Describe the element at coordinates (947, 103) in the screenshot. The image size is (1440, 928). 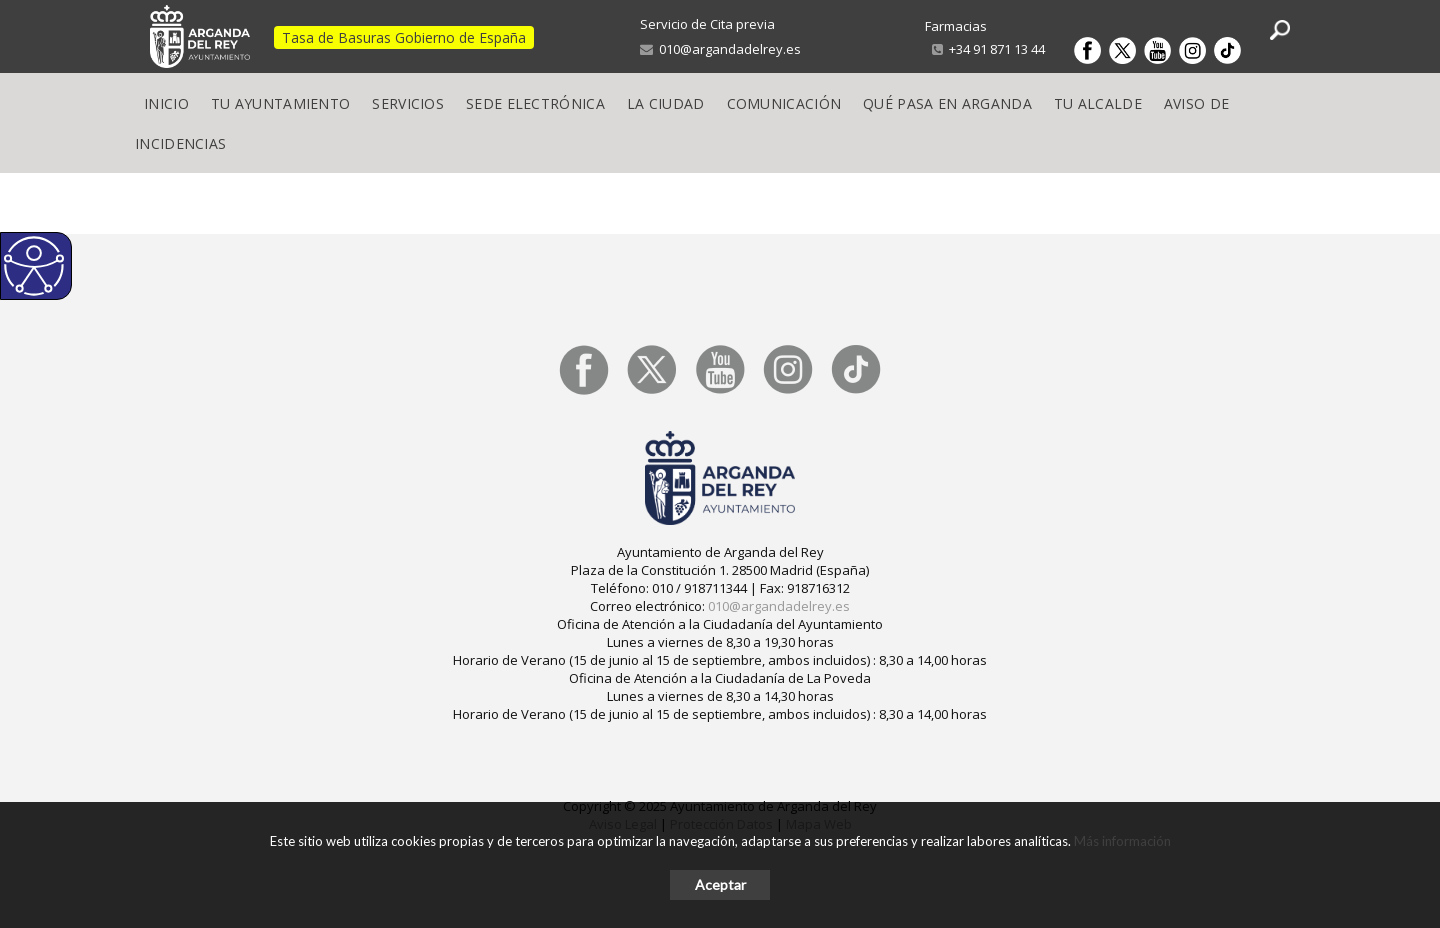
I see `Qué pasa en Arganda [link]` at that location.